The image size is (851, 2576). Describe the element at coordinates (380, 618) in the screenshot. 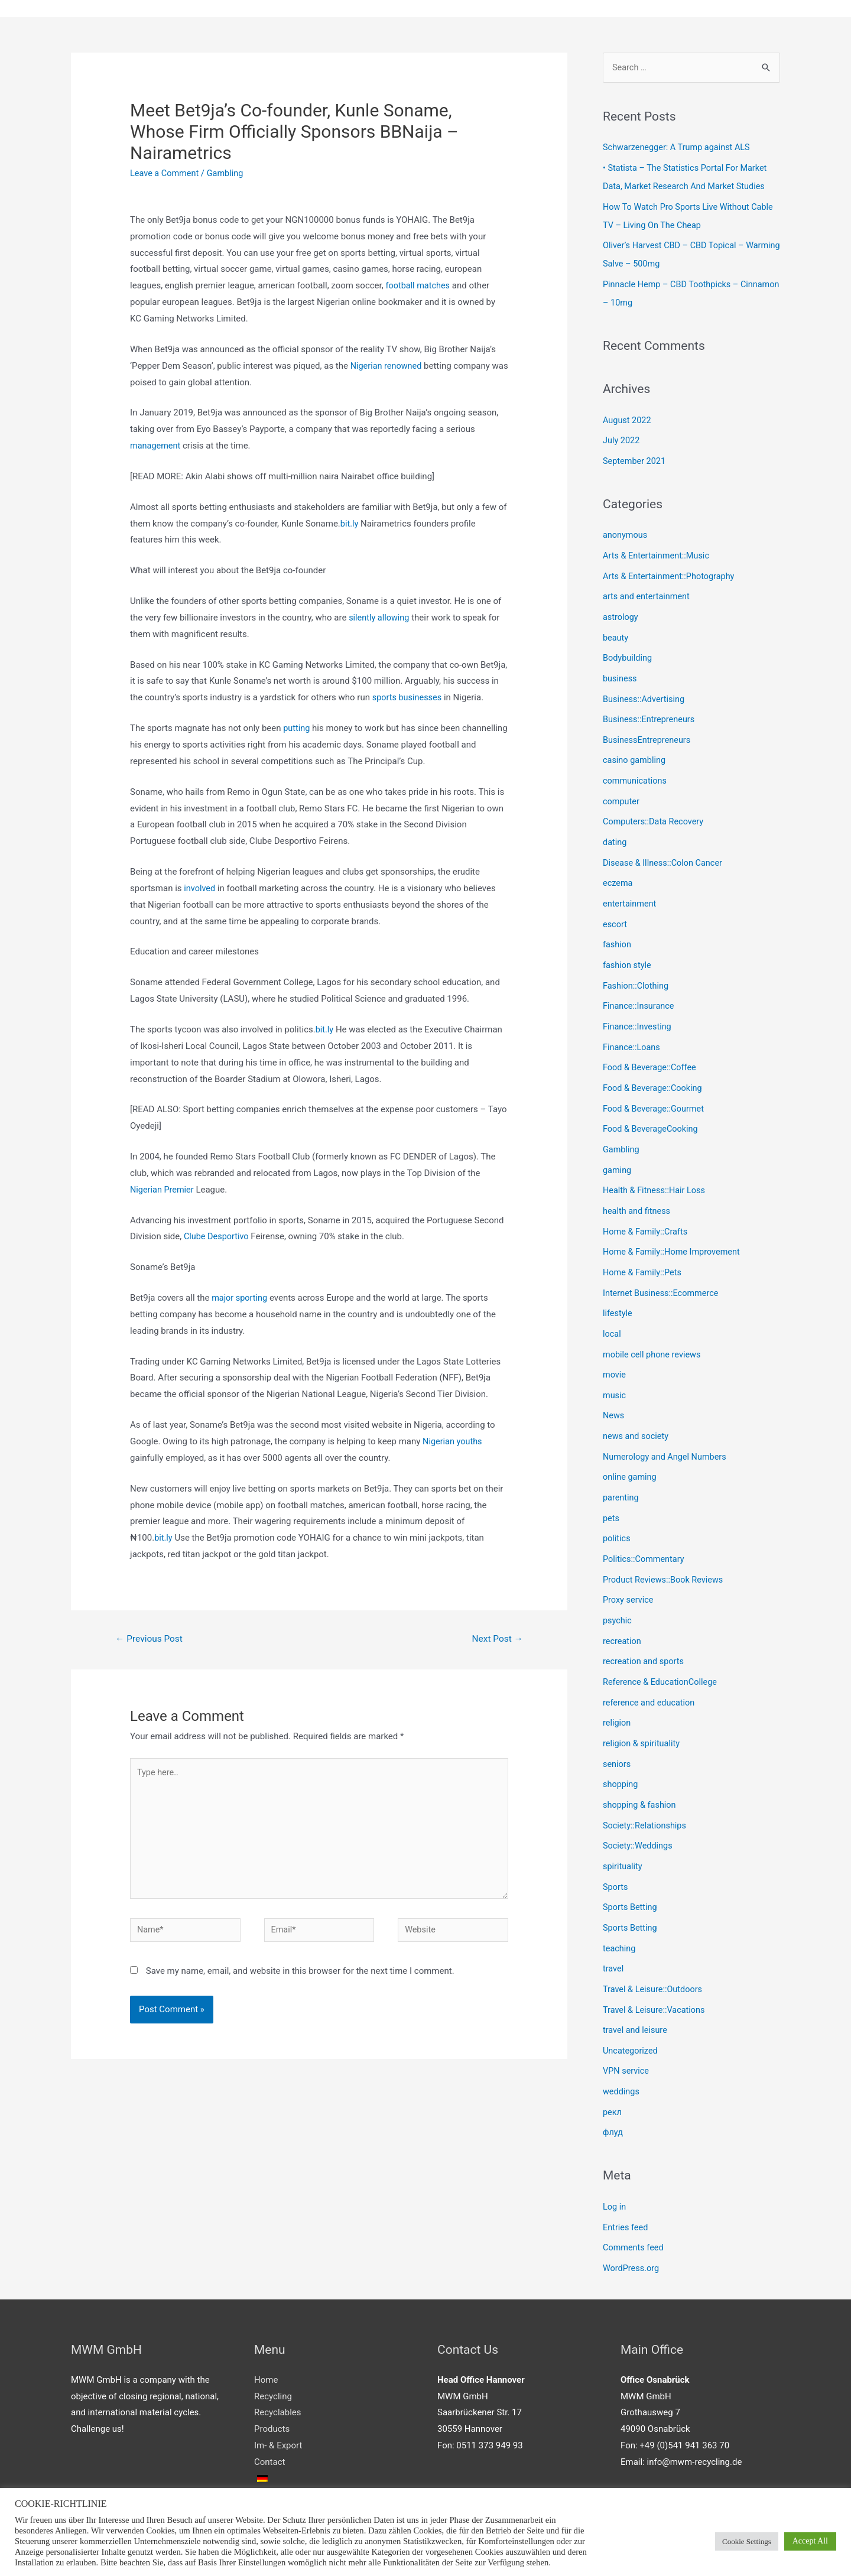

I see `silently allowing` at that location.